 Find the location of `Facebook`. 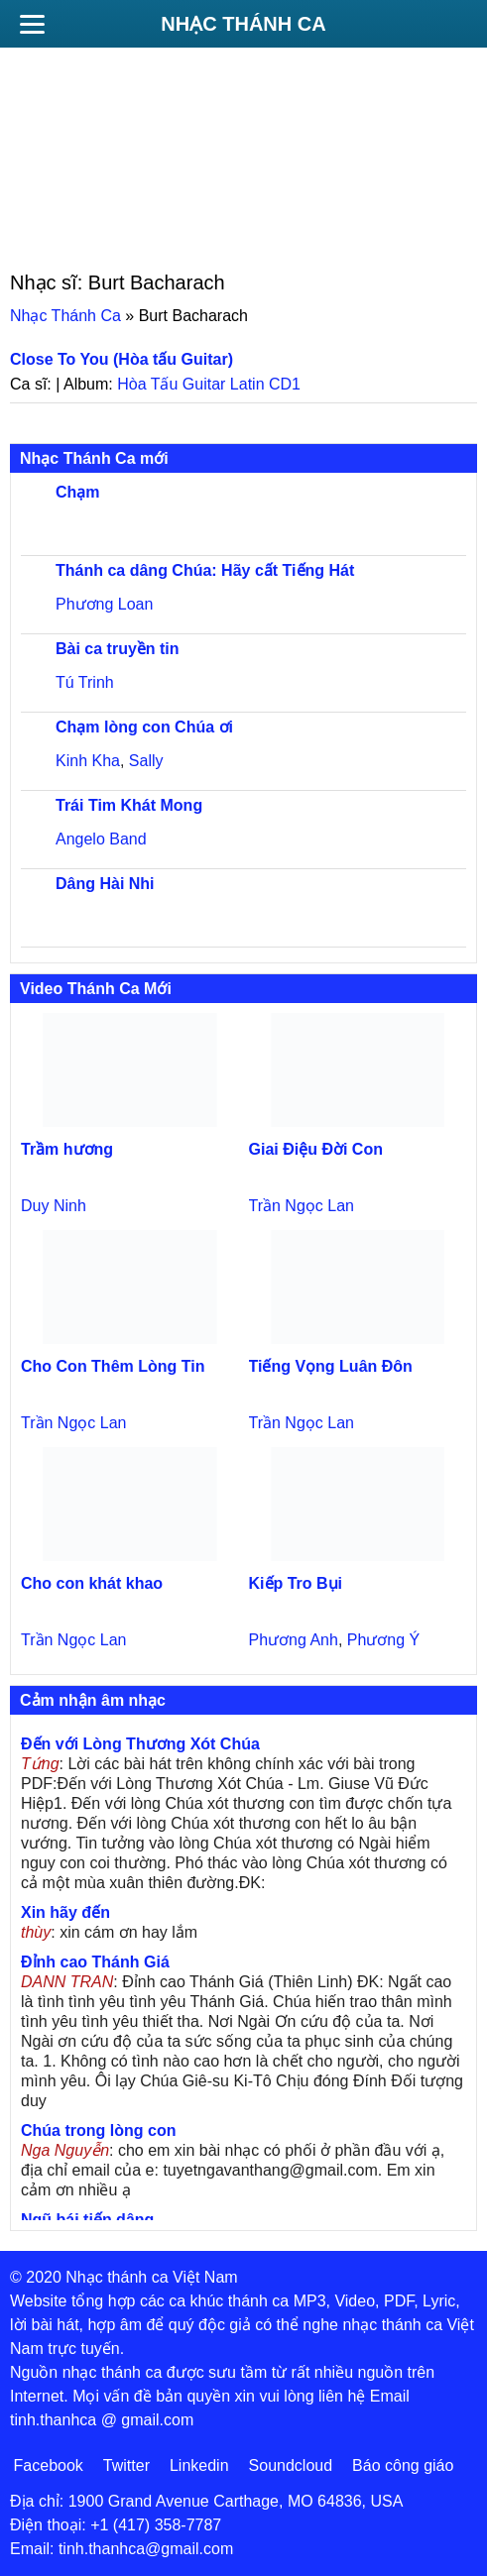

Facebook is located at coordinates (48, 2465).